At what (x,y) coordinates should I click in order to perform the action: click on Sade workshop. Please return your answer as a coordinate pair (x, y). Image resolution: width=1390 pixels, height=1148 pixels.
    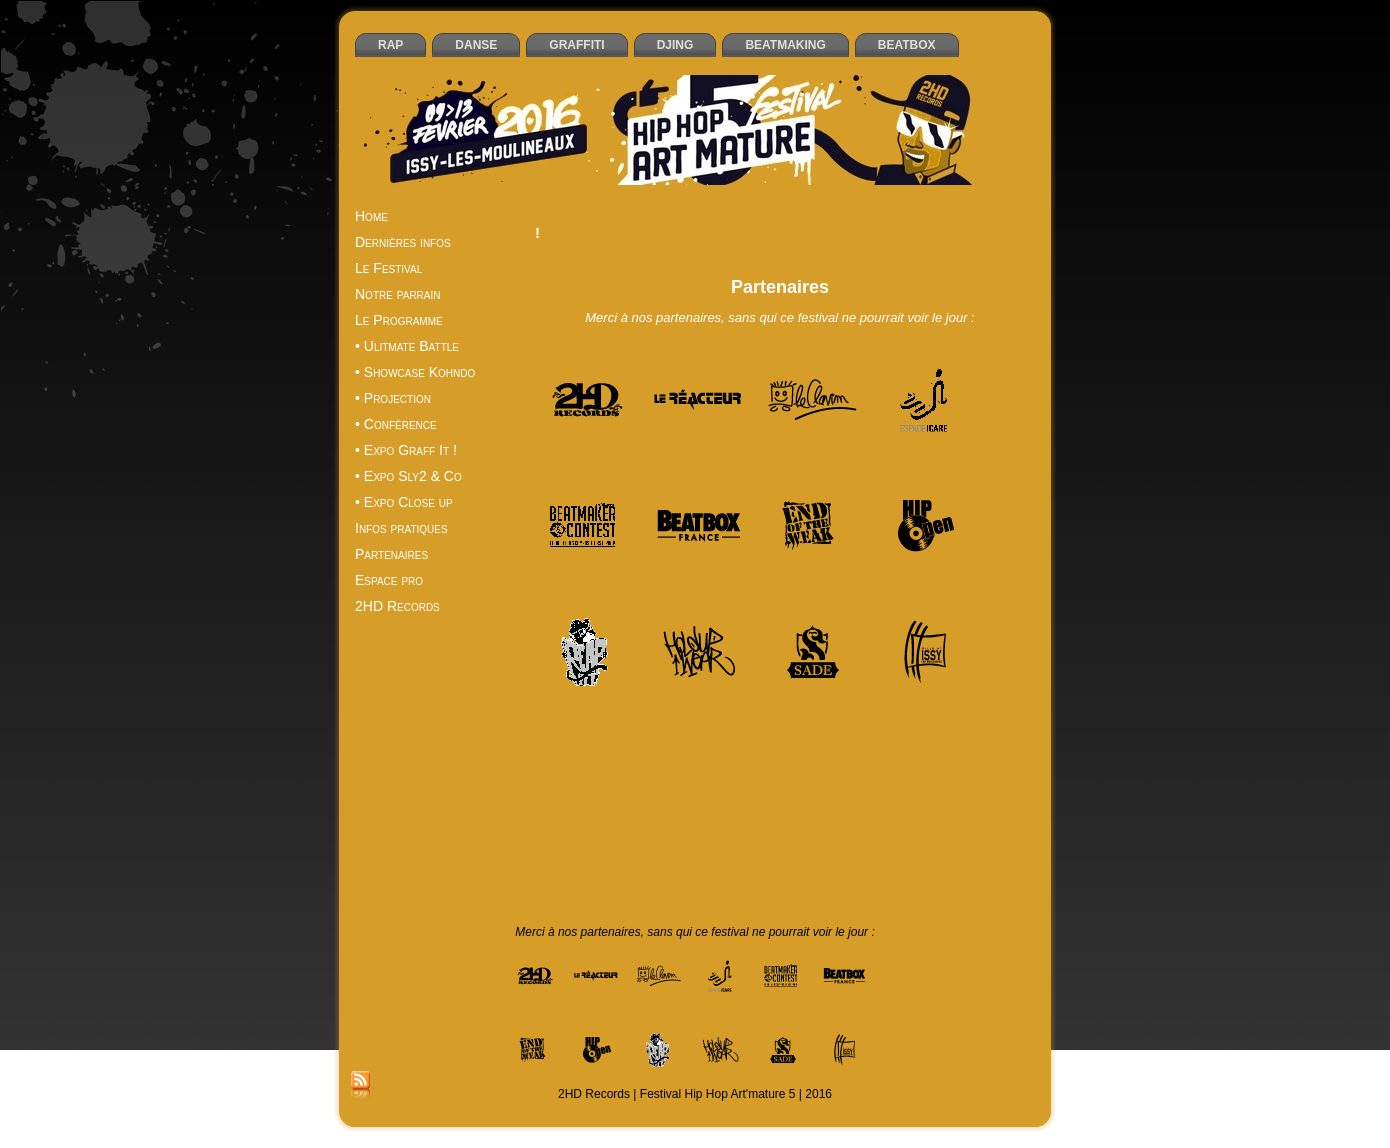
    Looking at the image, I should click on (959, 835).